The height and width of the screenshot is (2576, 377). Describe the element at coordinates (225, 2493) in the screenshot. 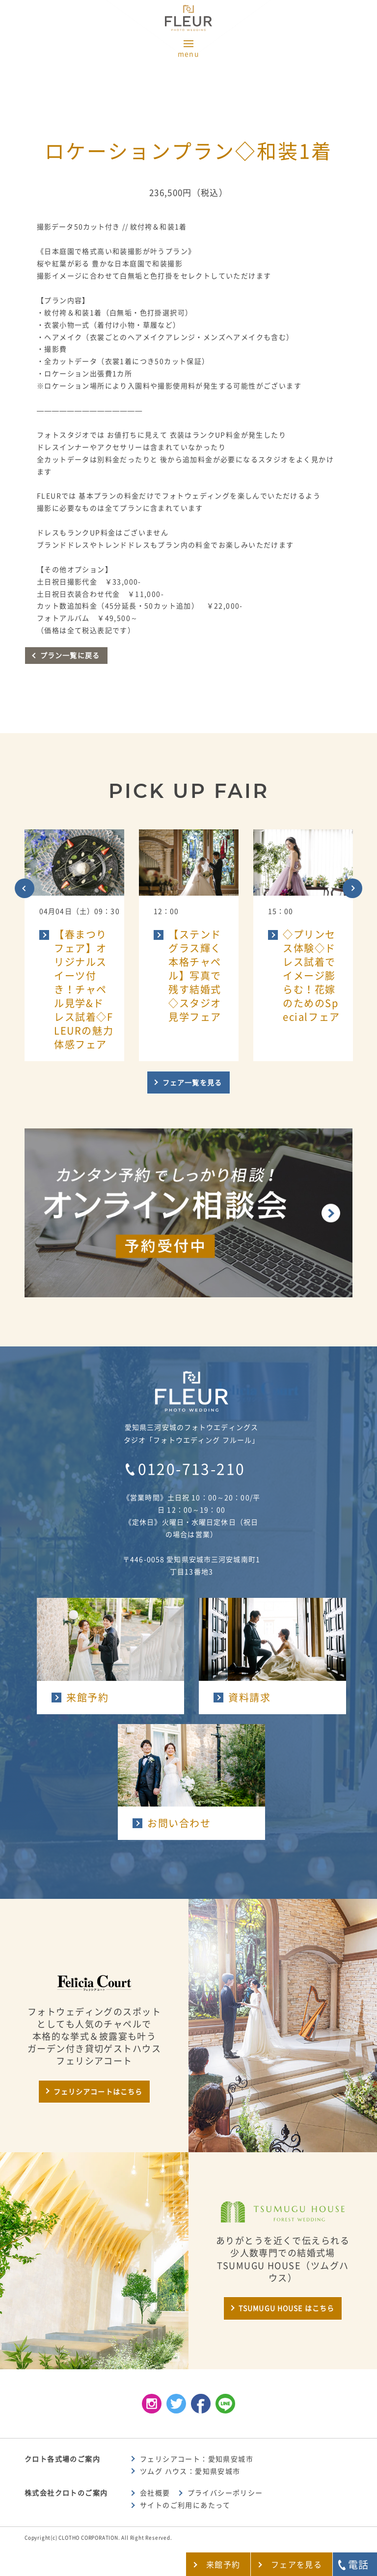

I see `プライバシーポリシー` at that location.